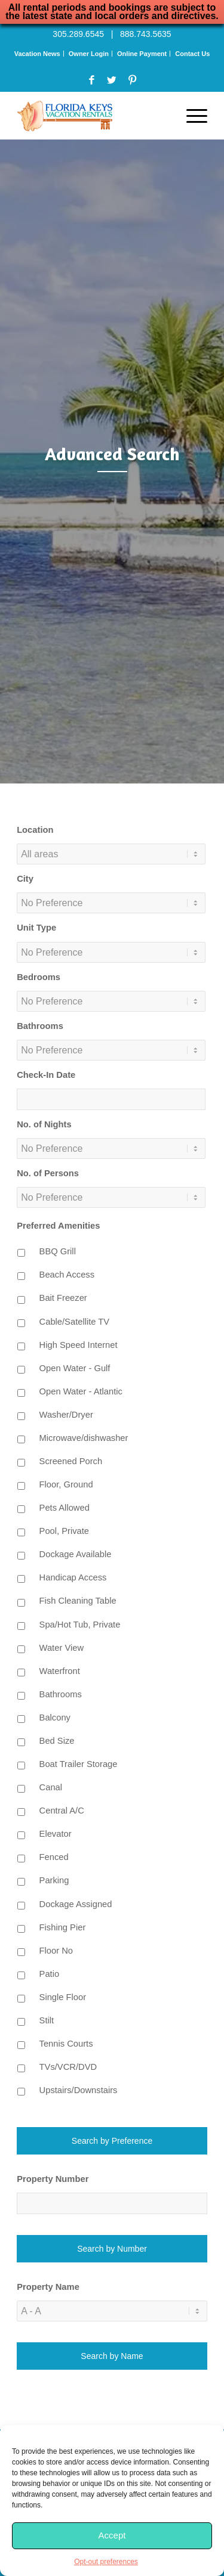  I want to click on Tennis Courts, so click(66, 2043).